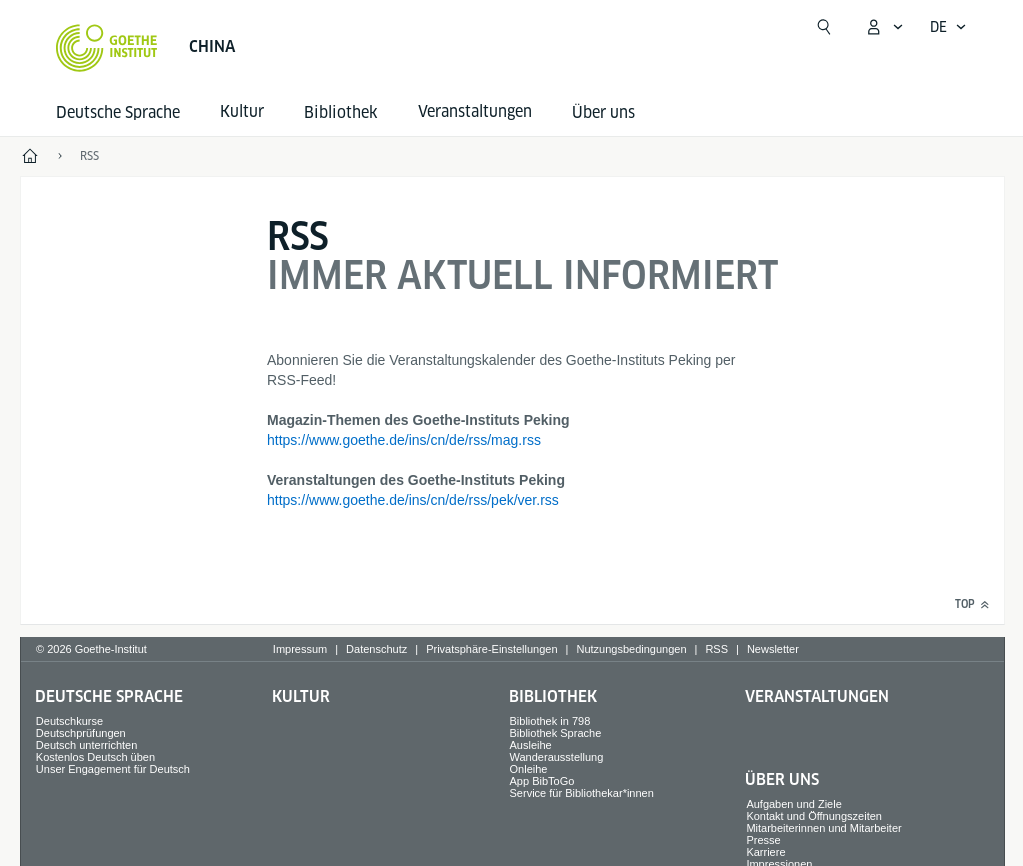 This screenshot has height=866, width=1023. What do you see at coordinates (817, 696) in the screenshot?
I see `Veranstaltungen` at bounding box center [817, 696].